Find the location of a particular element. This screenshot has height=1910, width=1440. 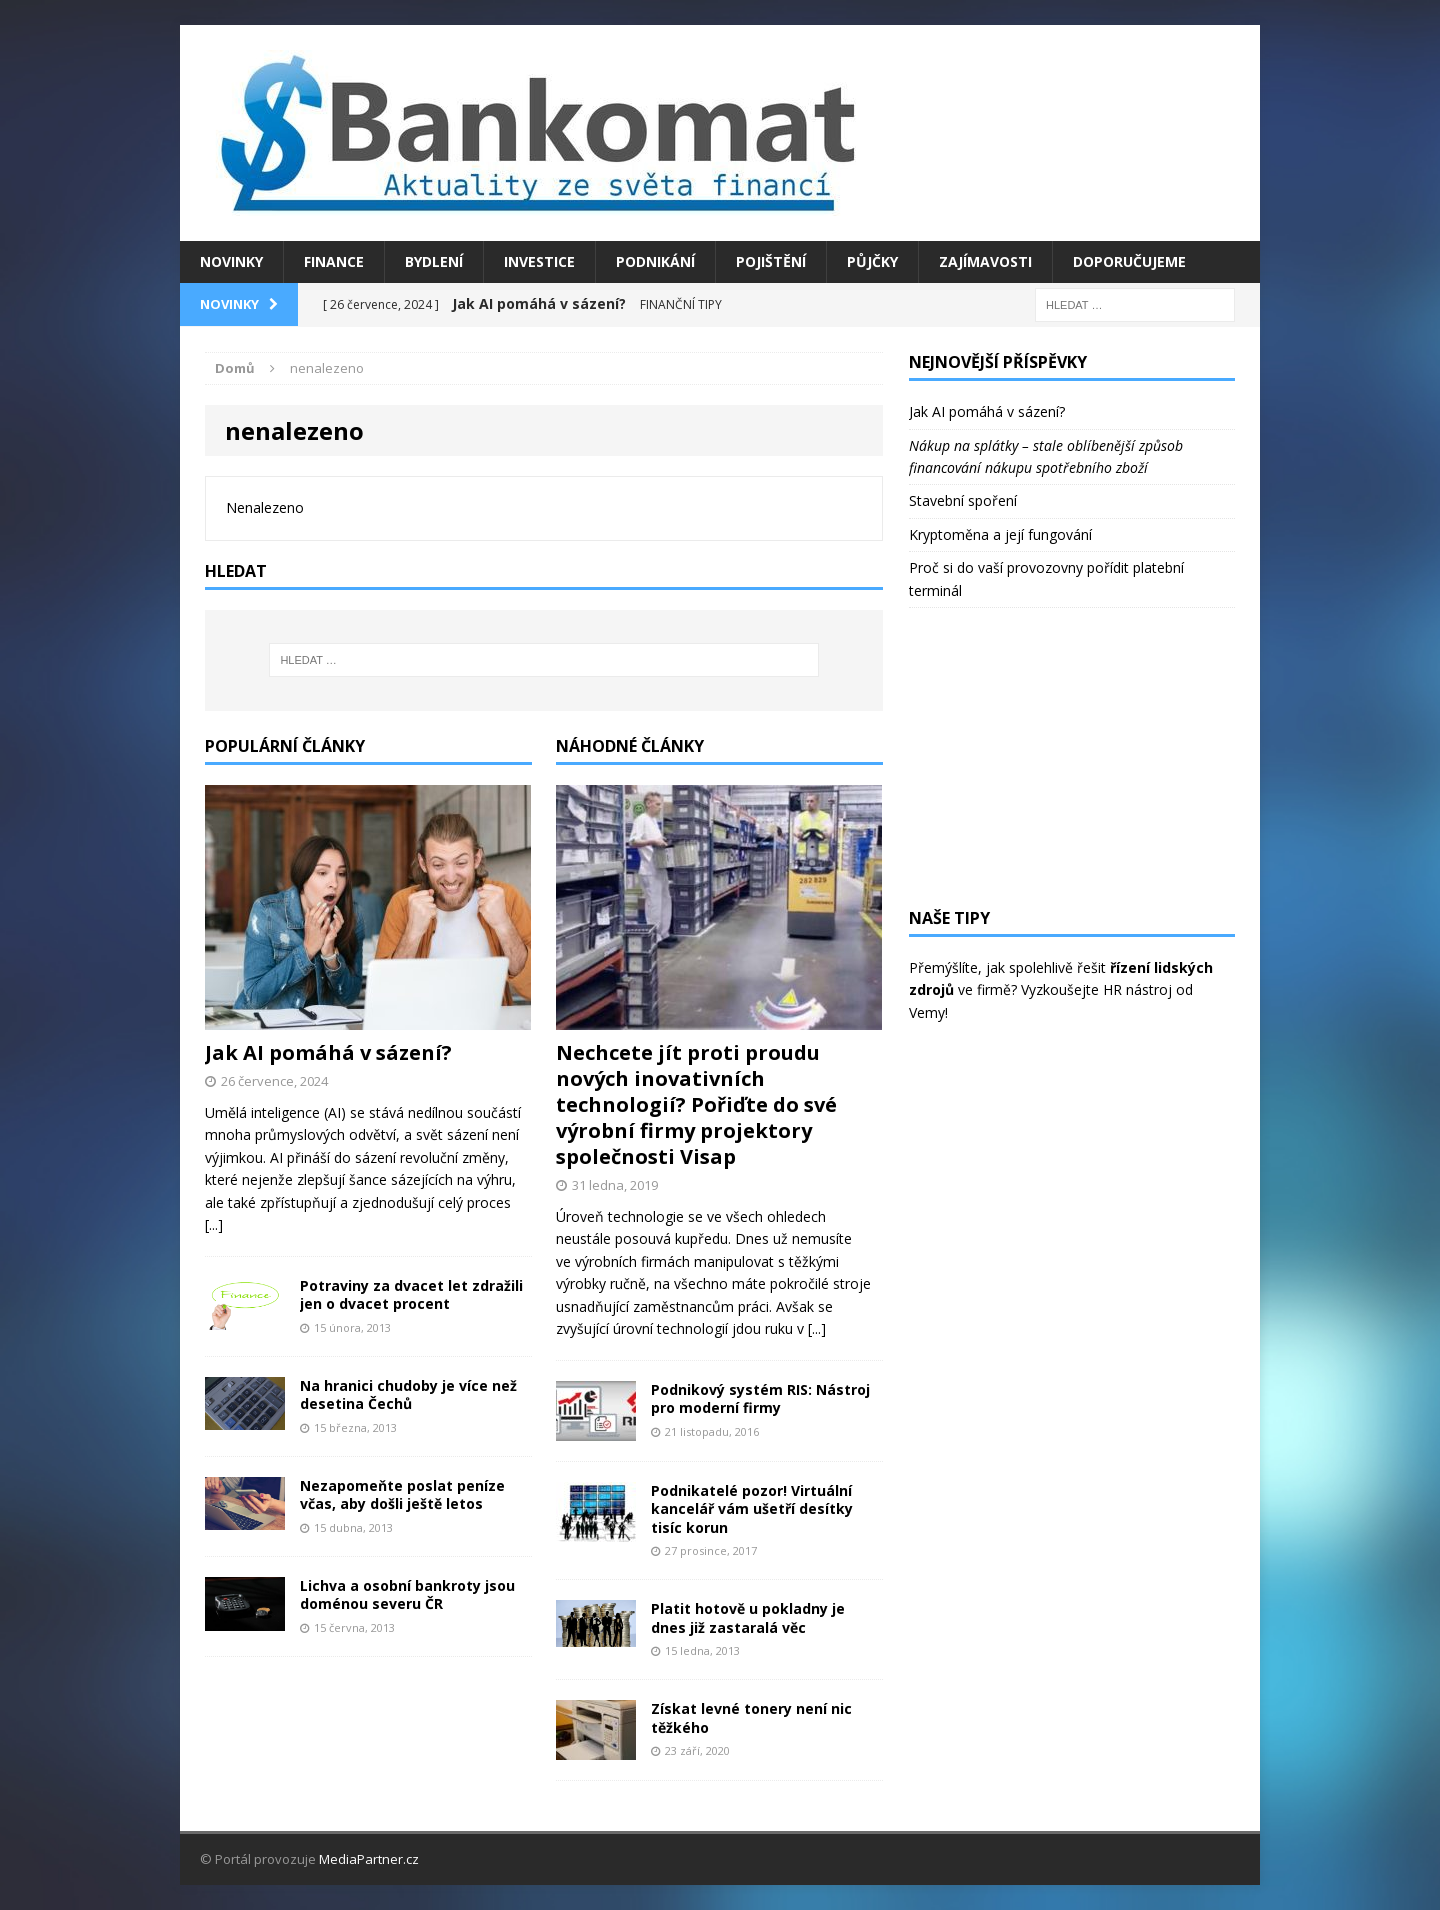

Investice is located at coordinates (539, 261).